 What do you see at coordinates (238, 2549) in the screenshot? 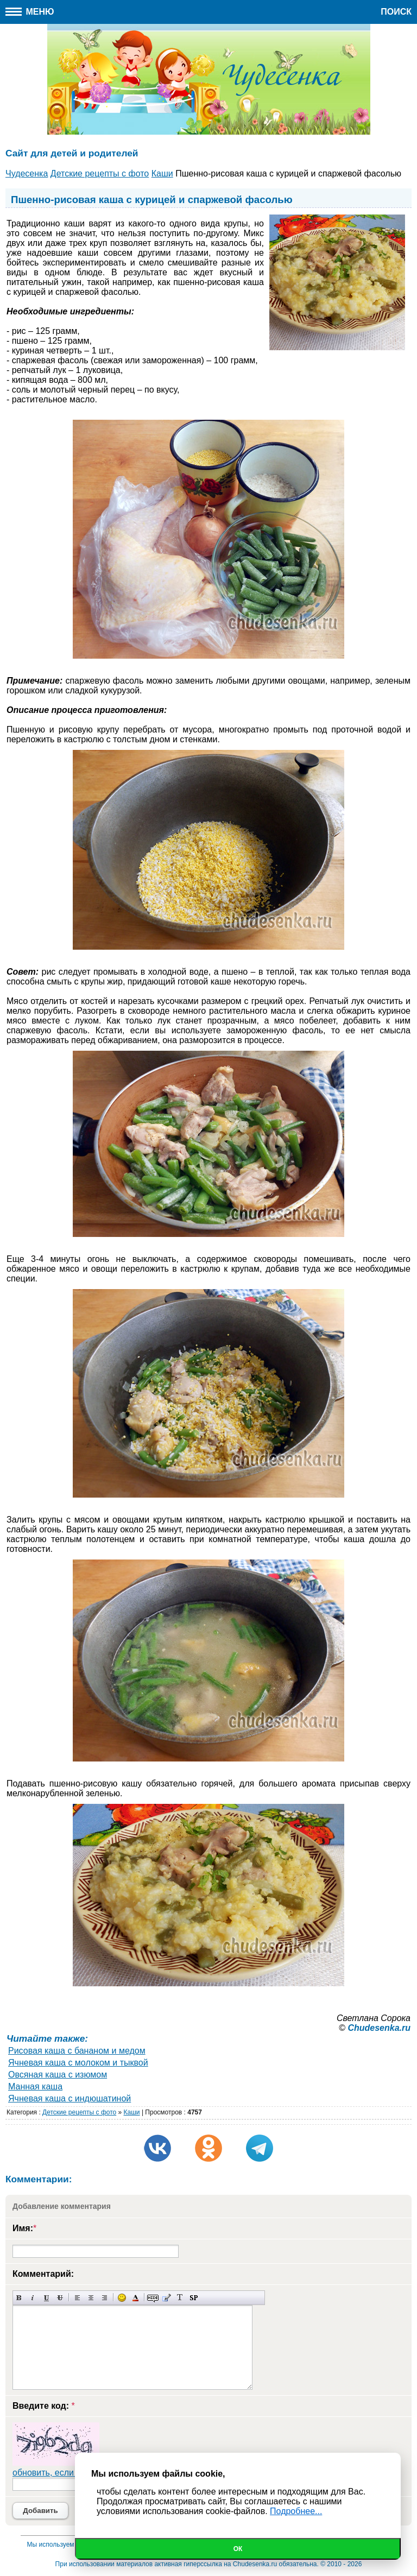
I see `Ок` at bounding box center [238, 2549].